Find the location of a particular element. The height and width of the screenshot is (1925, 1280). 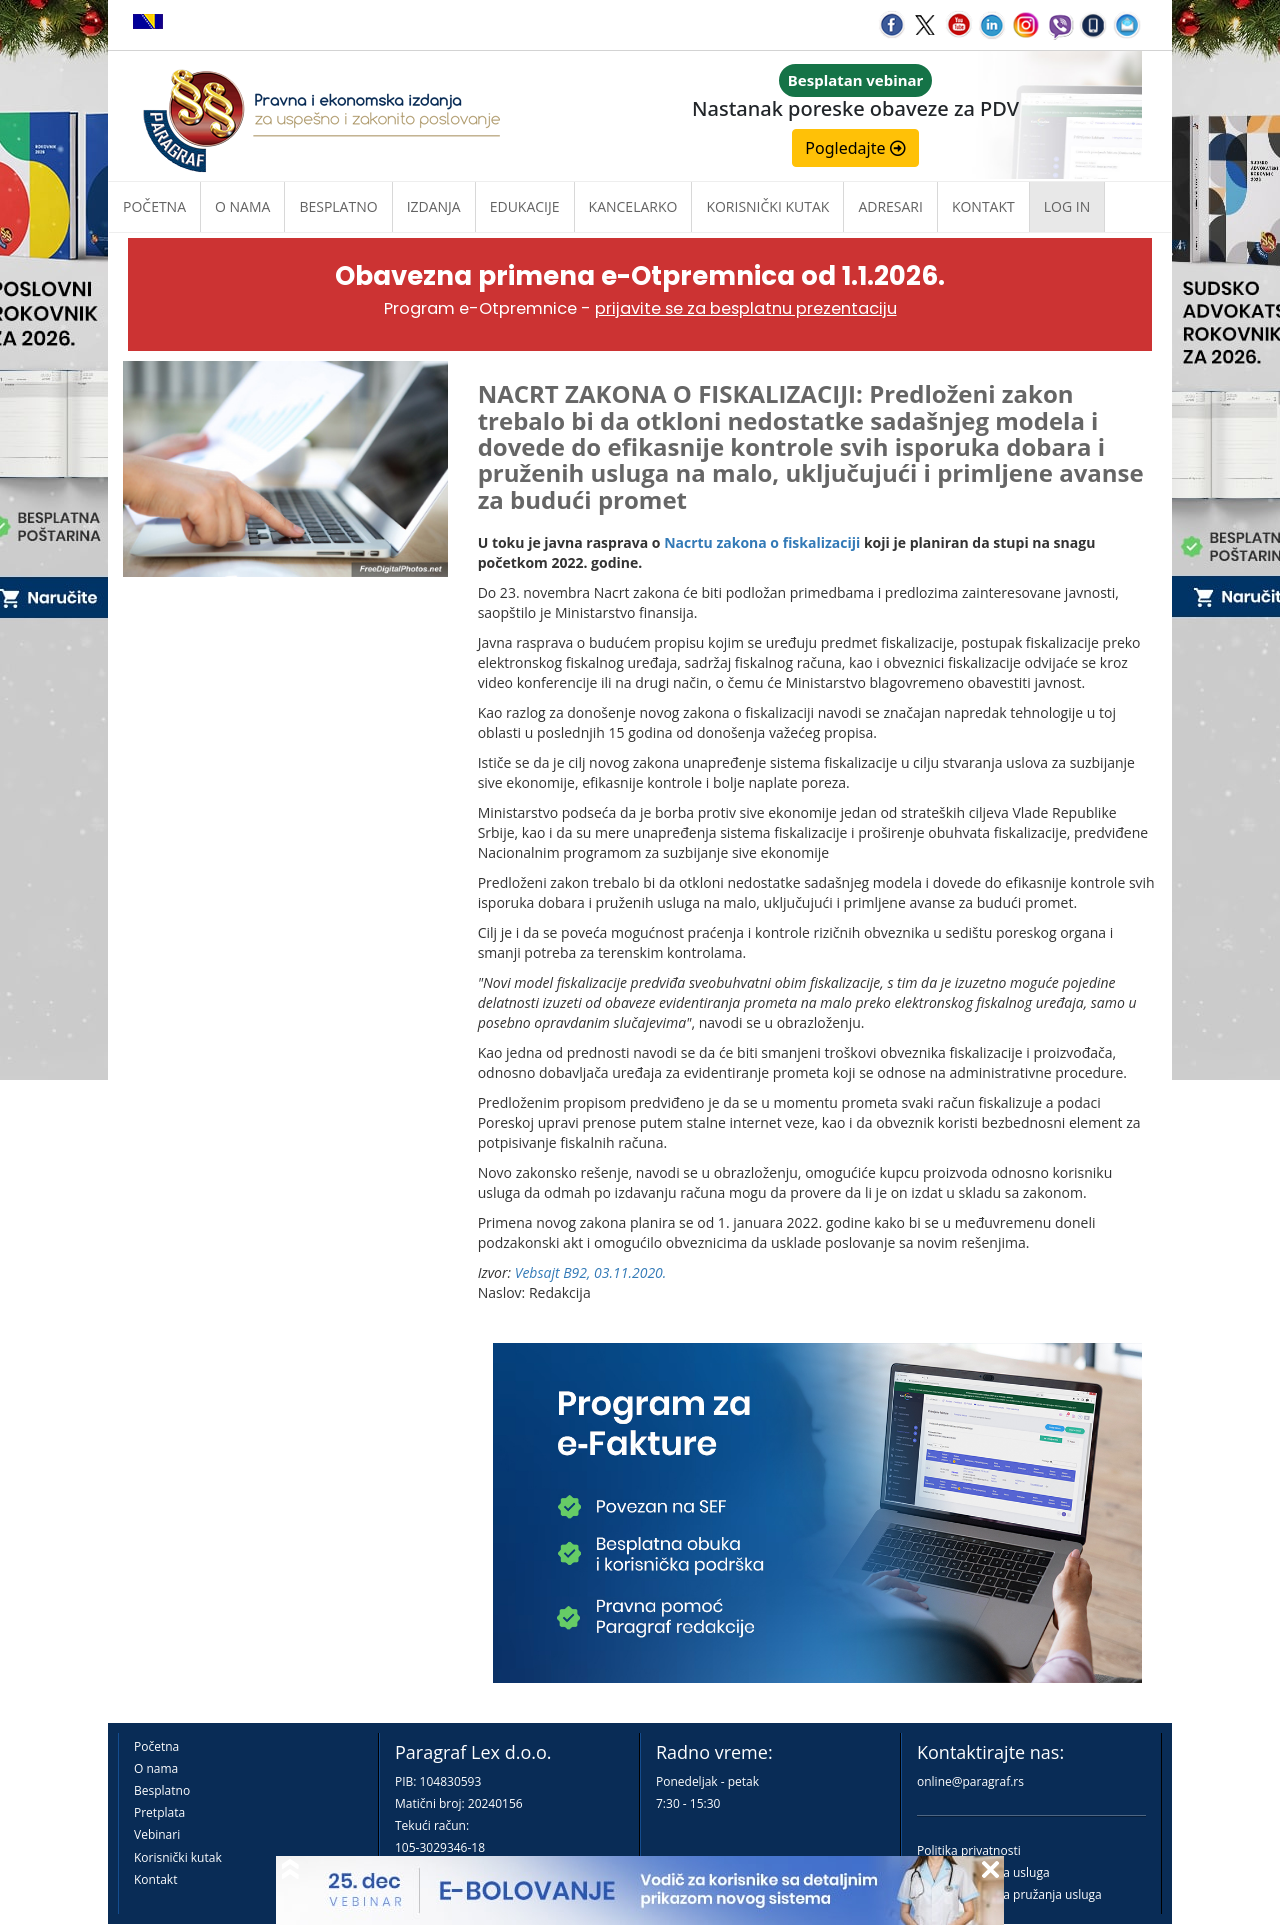

Korisnički kutak is located at coordinates (178, 1857).